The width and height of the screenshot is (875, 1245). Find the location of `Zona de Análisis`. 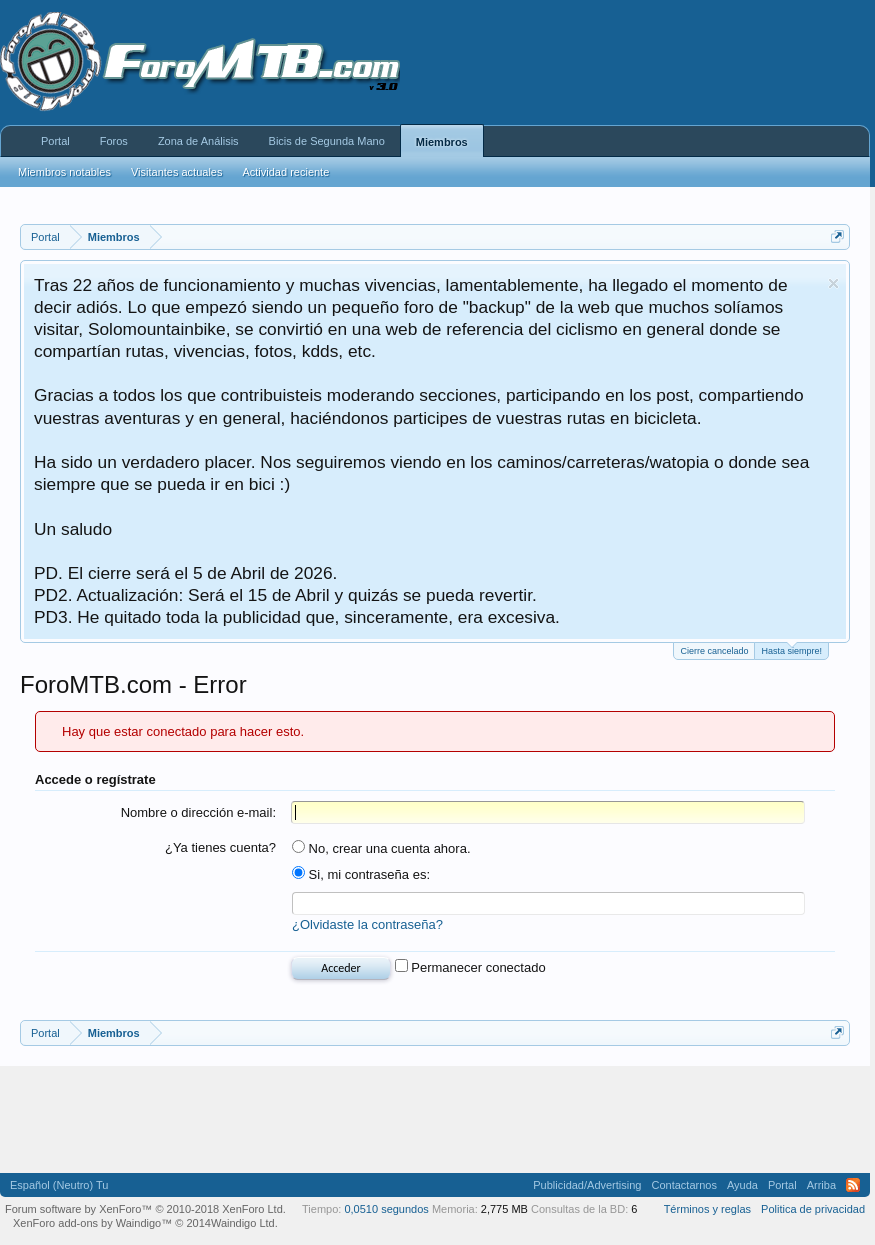

Zona de Análisis is located at coordinates (198, 141).